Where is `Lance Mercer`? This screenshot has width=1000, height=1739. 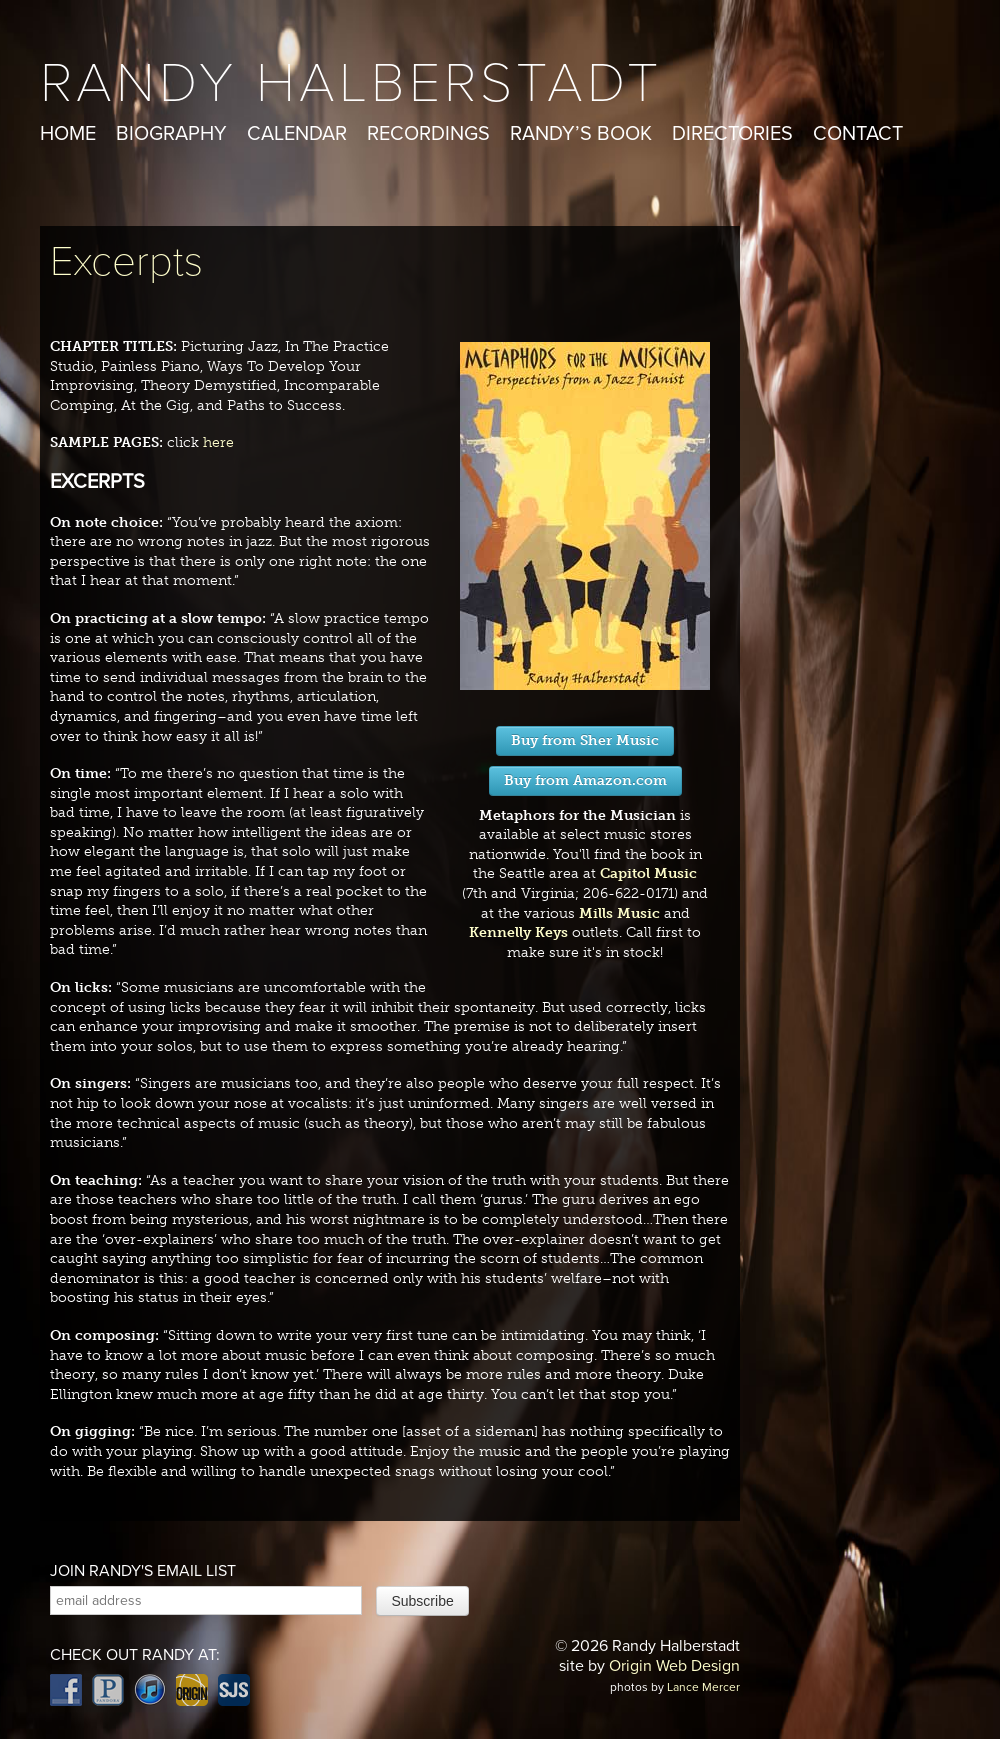
Lance Mercer is located at coordinates (703, 1687).